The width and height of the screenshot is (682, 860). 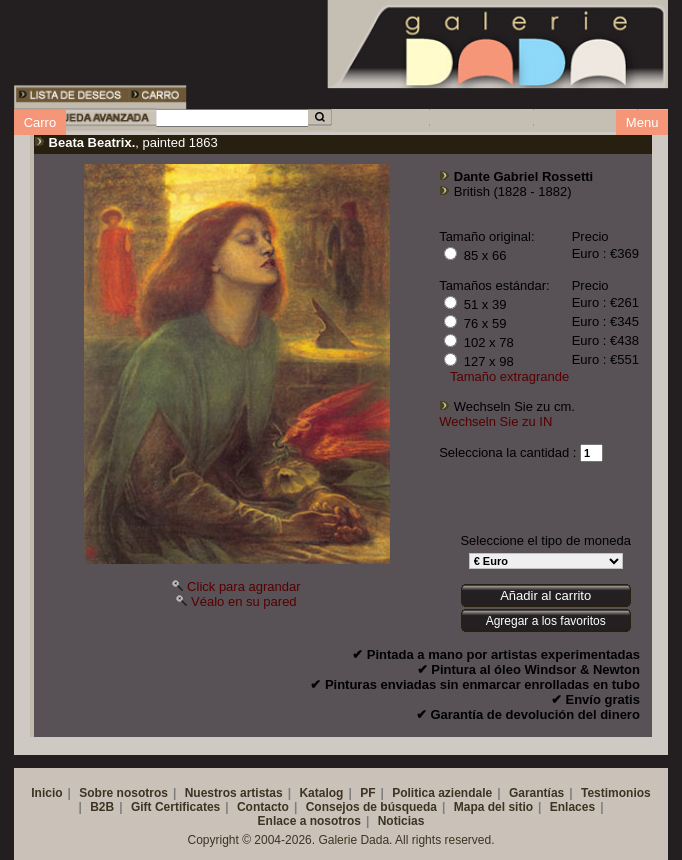 What do you see at coordinates (263, 807) in the screenshot?
I see `Contacto` at bounding box center [263, 807].